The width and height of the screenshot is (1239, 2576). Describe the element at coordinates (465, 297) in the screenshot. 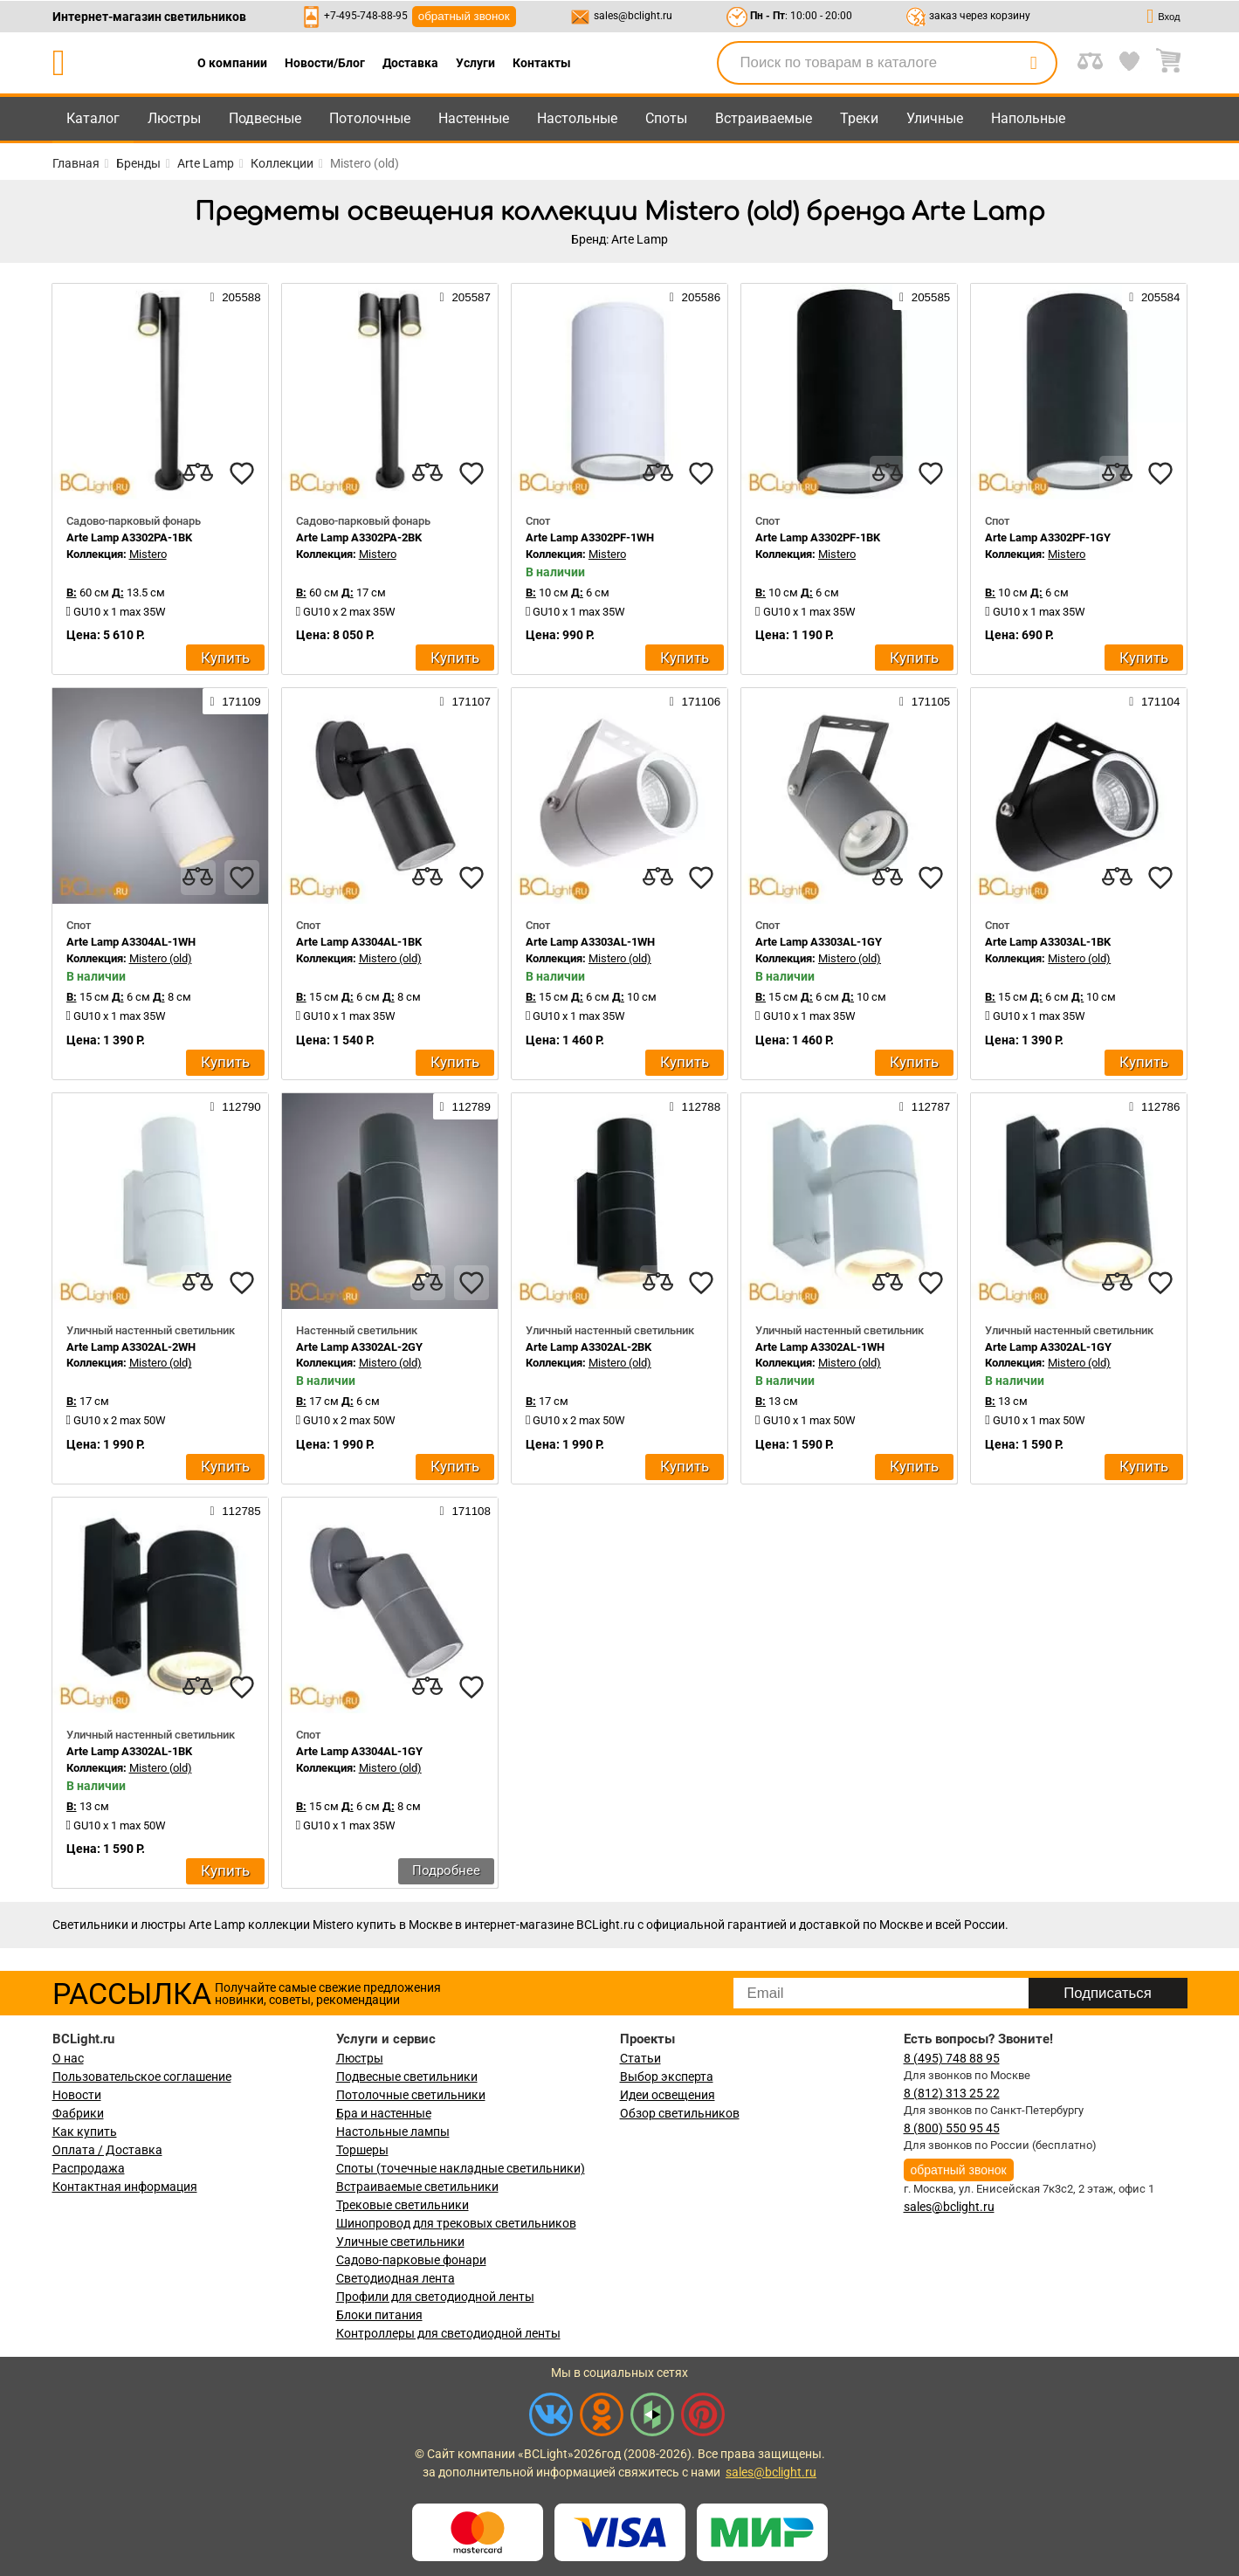

I see `205587` at that location.